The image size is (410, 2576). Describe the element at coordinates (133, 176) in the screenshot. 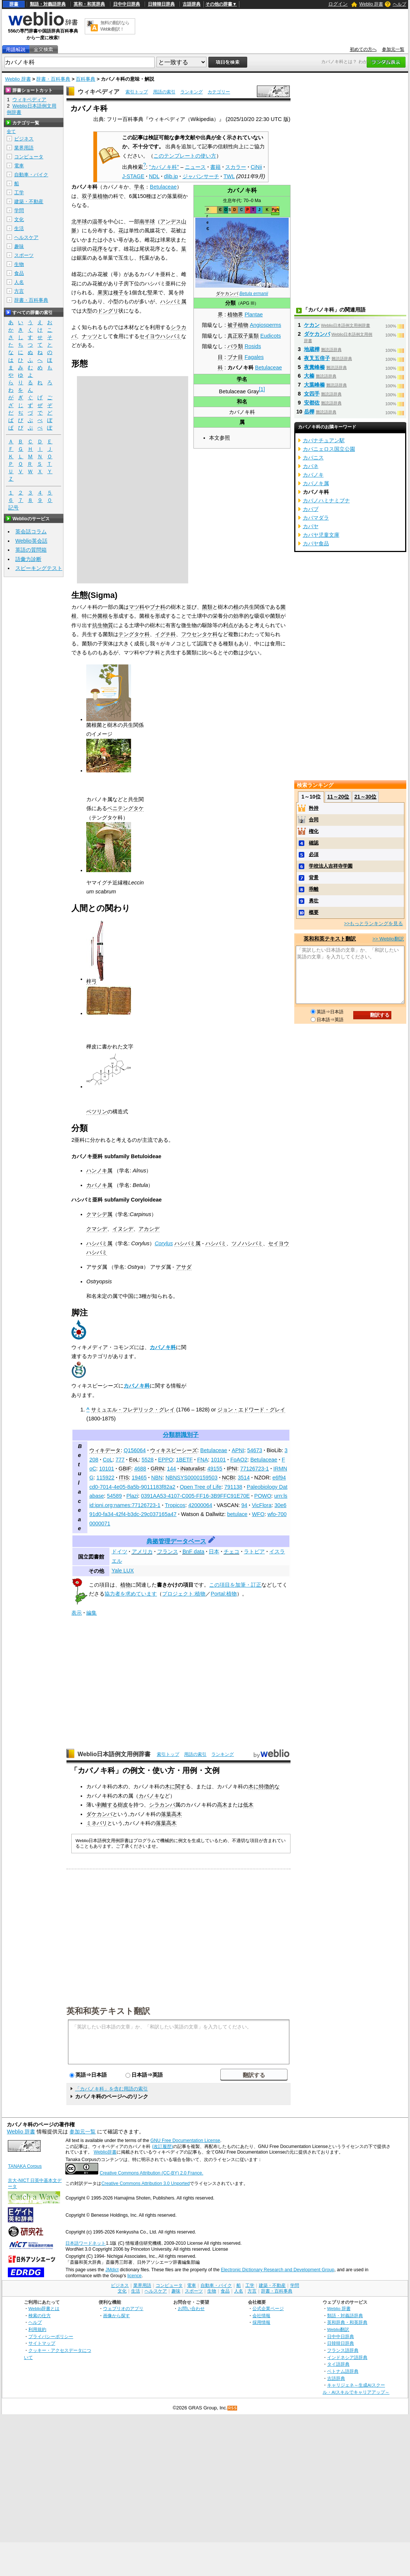

I see `J-STAGE` at that location.